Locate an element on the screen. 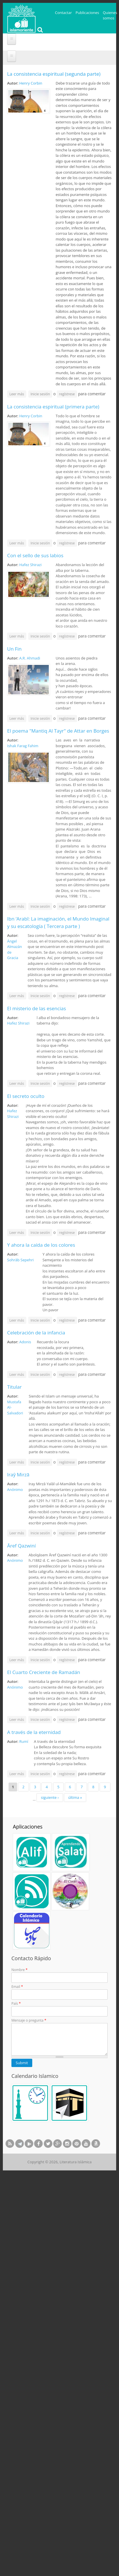 The width and height of the screenshot is (119, 2576). Ishak Farag Fahim is located at coordinates (22, 745).